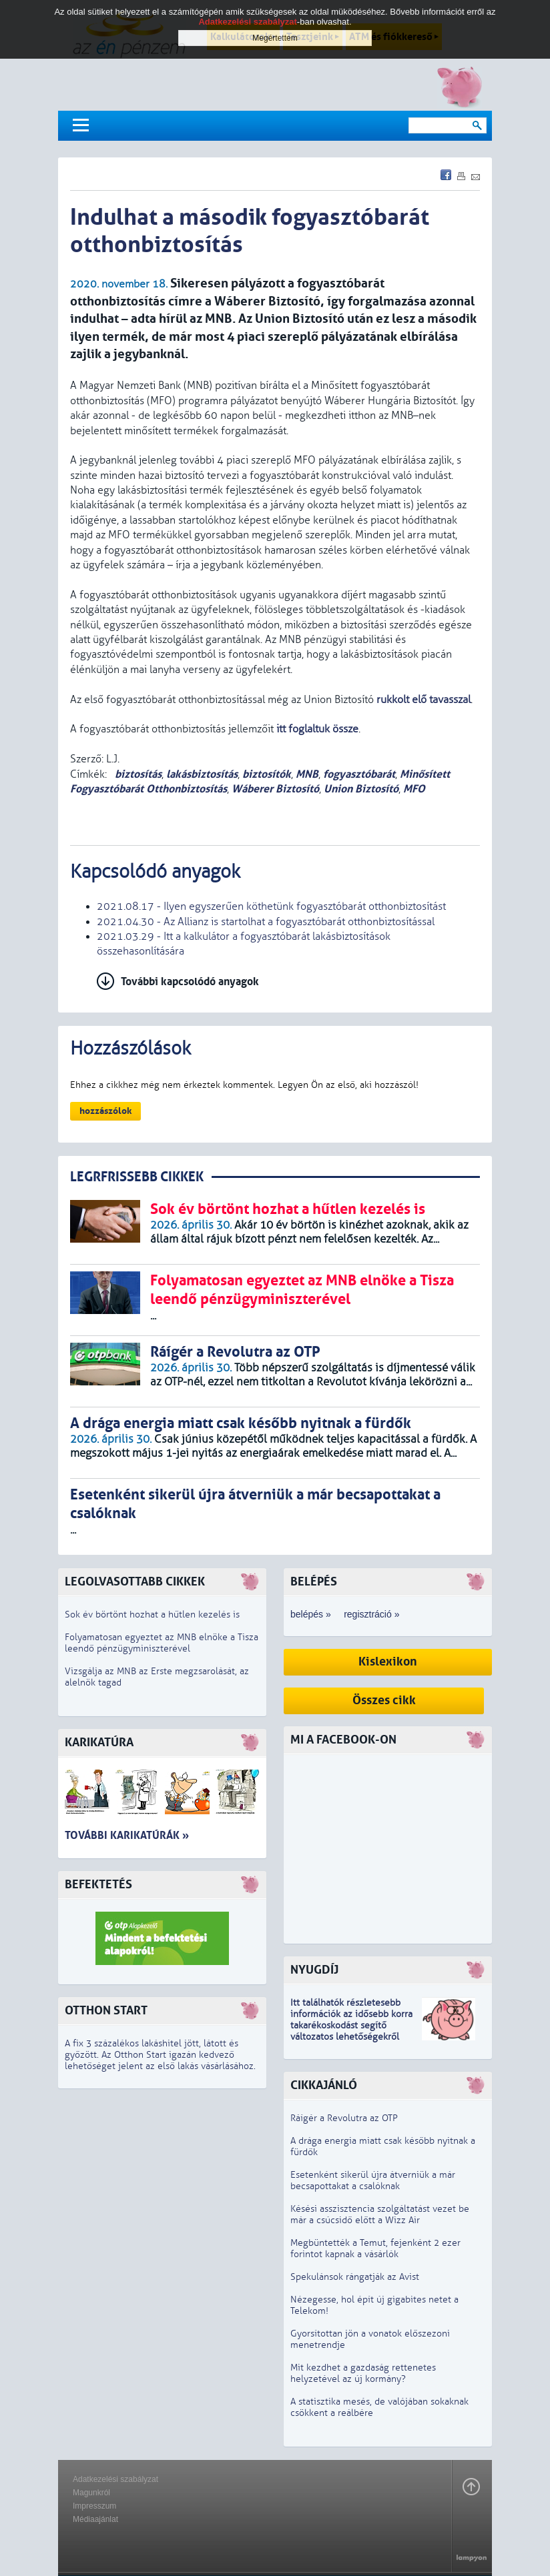 Image resolution: width=550 pixels, height=2576 pixels. I want to click on Folyamatosan egyeztet az MNB elnöke a Tisza leendő pénzügyminiszterével, so click(161, 1643).